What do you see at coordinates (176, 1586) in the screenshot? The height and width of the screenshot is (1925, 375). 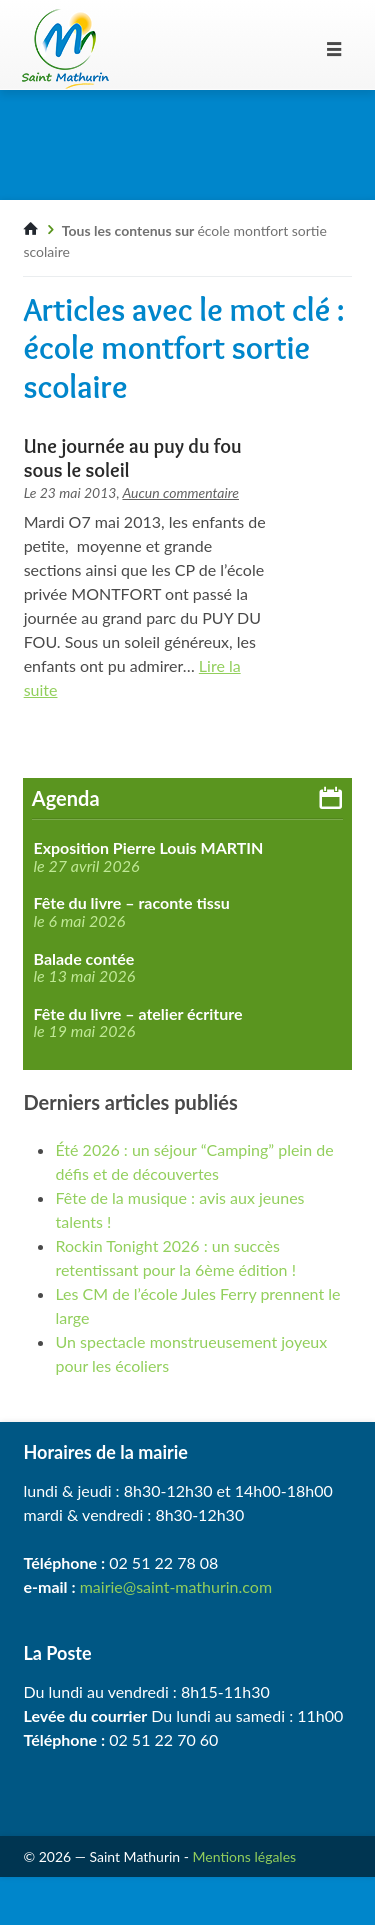 I see `mairie@saint-mathurin.com` at bounding box center [176, 1586].